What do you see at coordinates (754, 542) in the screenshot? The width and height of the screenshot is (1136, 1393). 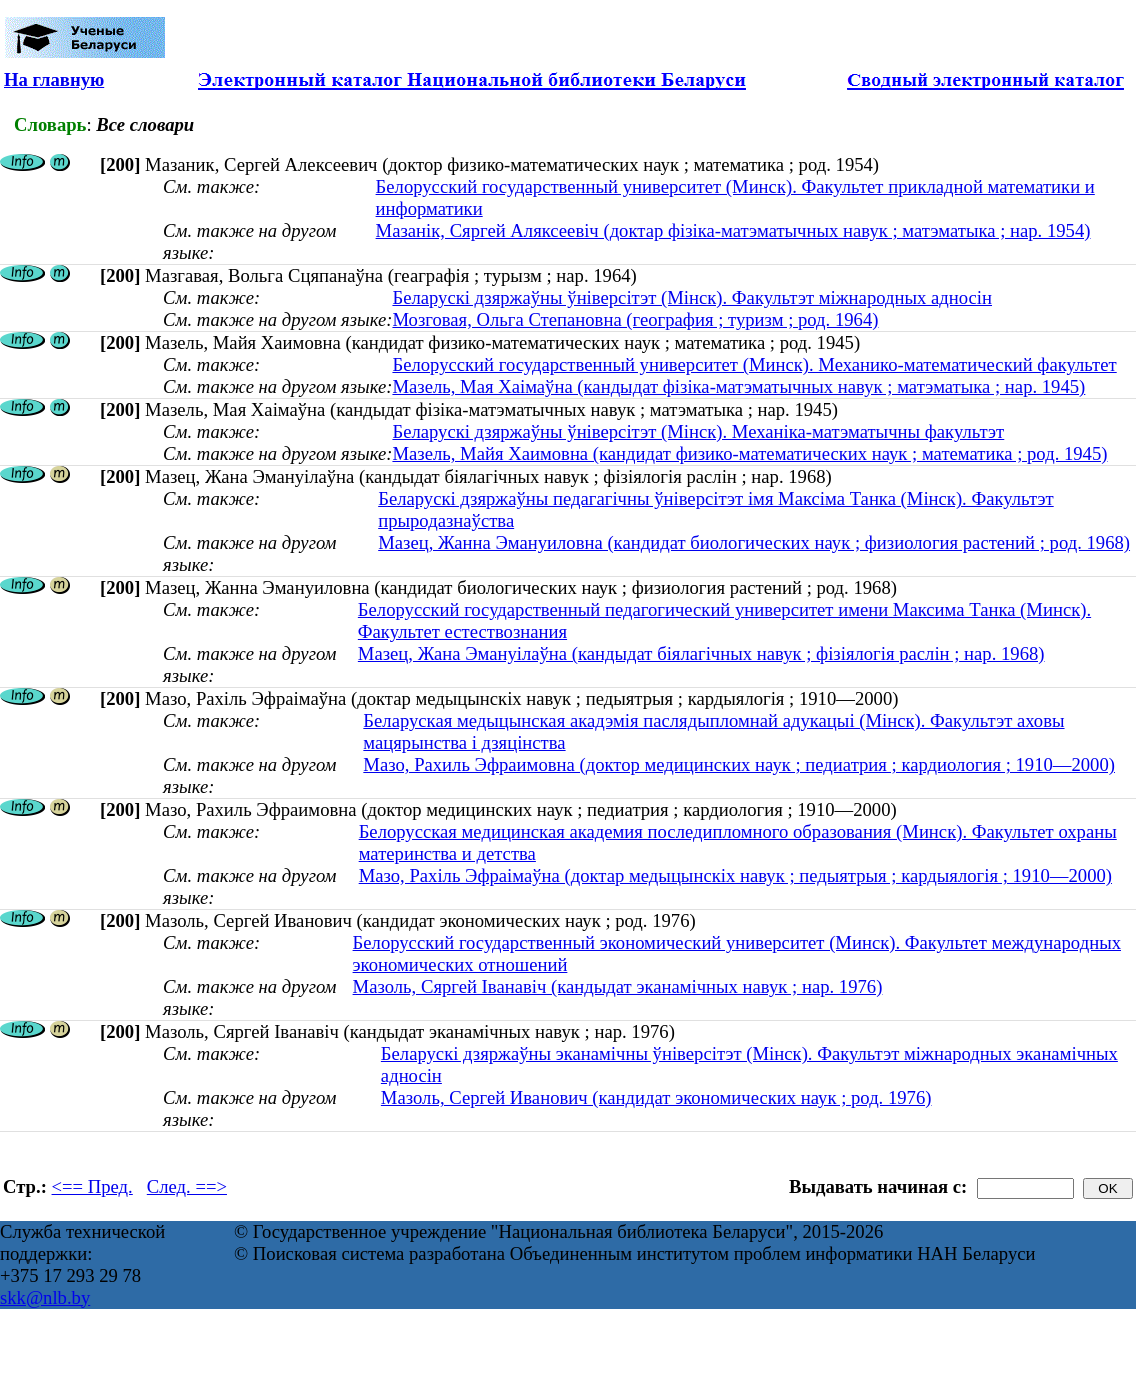 I see `Мазец, Жанна Эмануиловна (кандидат биологических наук ; физиология растений ; род. 1968)` at bounding box center [754, 542].